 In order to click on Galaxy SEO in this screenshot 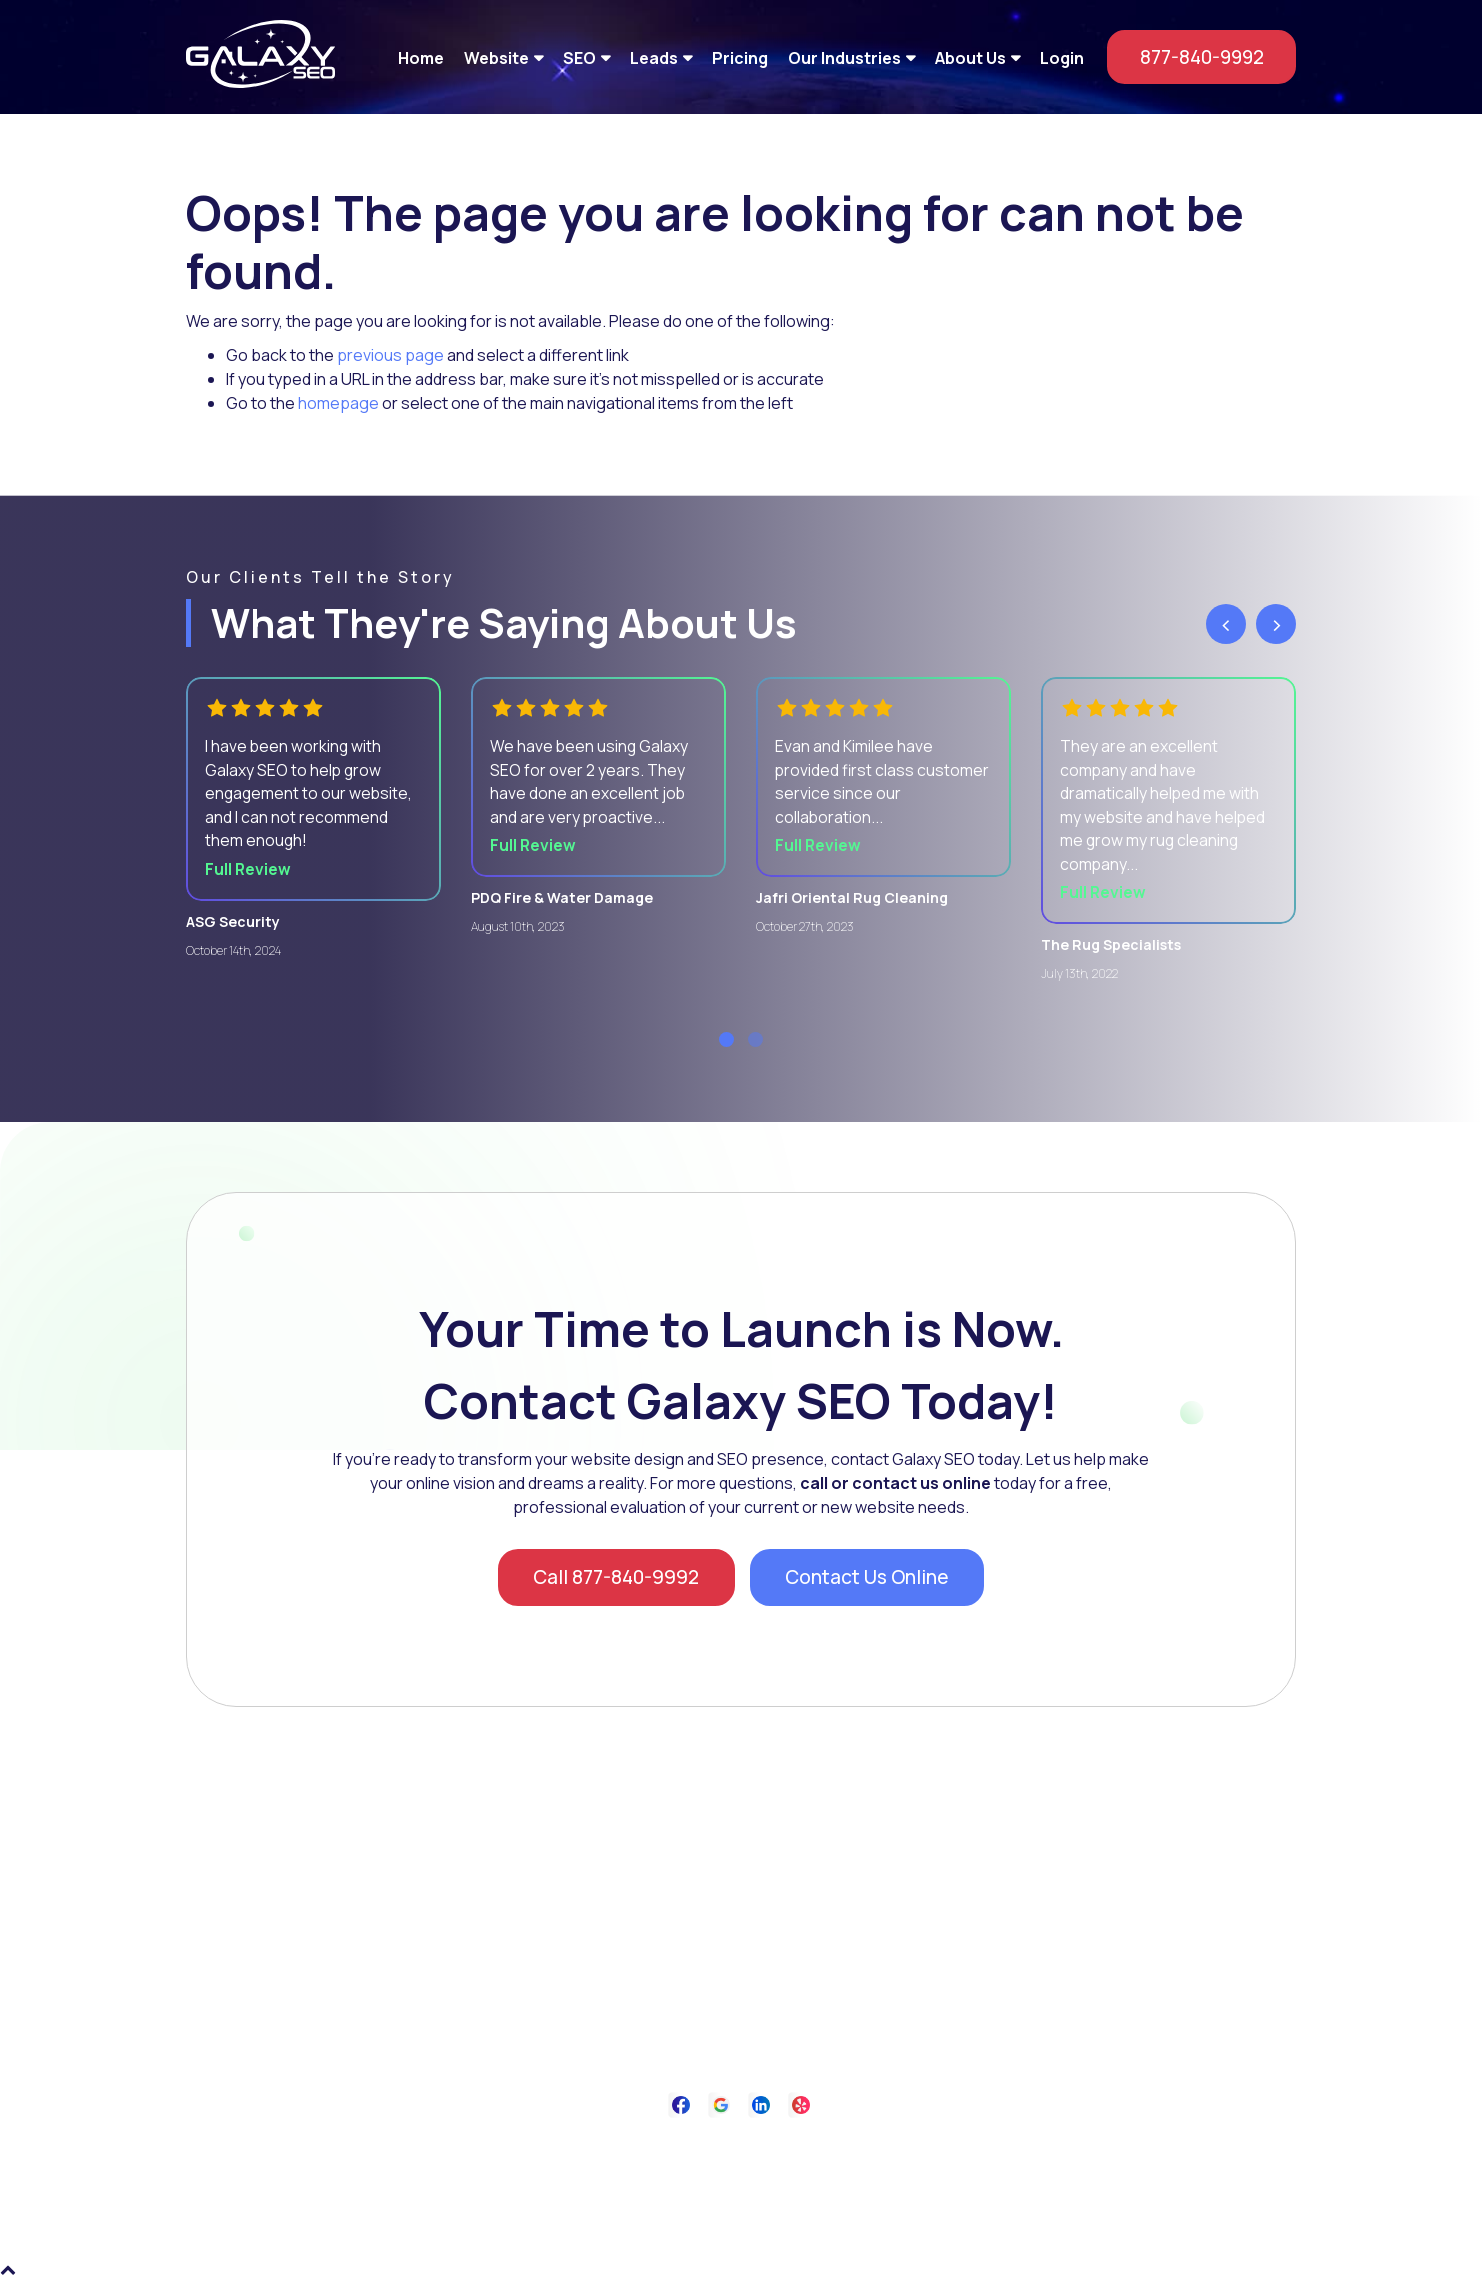, I will do `click(782, 2202)`.